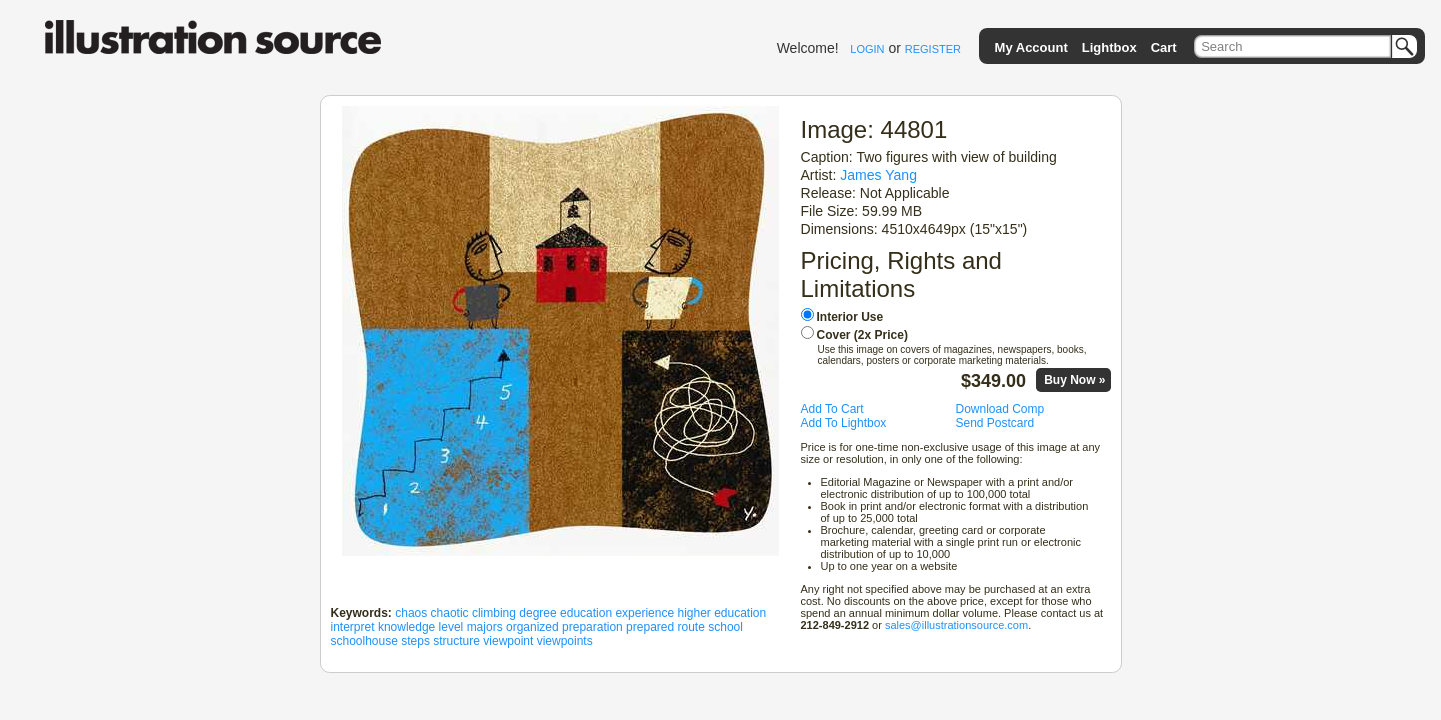 The height and width of the screenshot is (720, 1441). What do you see at coordinates (364, 641) in the screenshot?
I see `schoolhouse` at bounding box center [364, 641].